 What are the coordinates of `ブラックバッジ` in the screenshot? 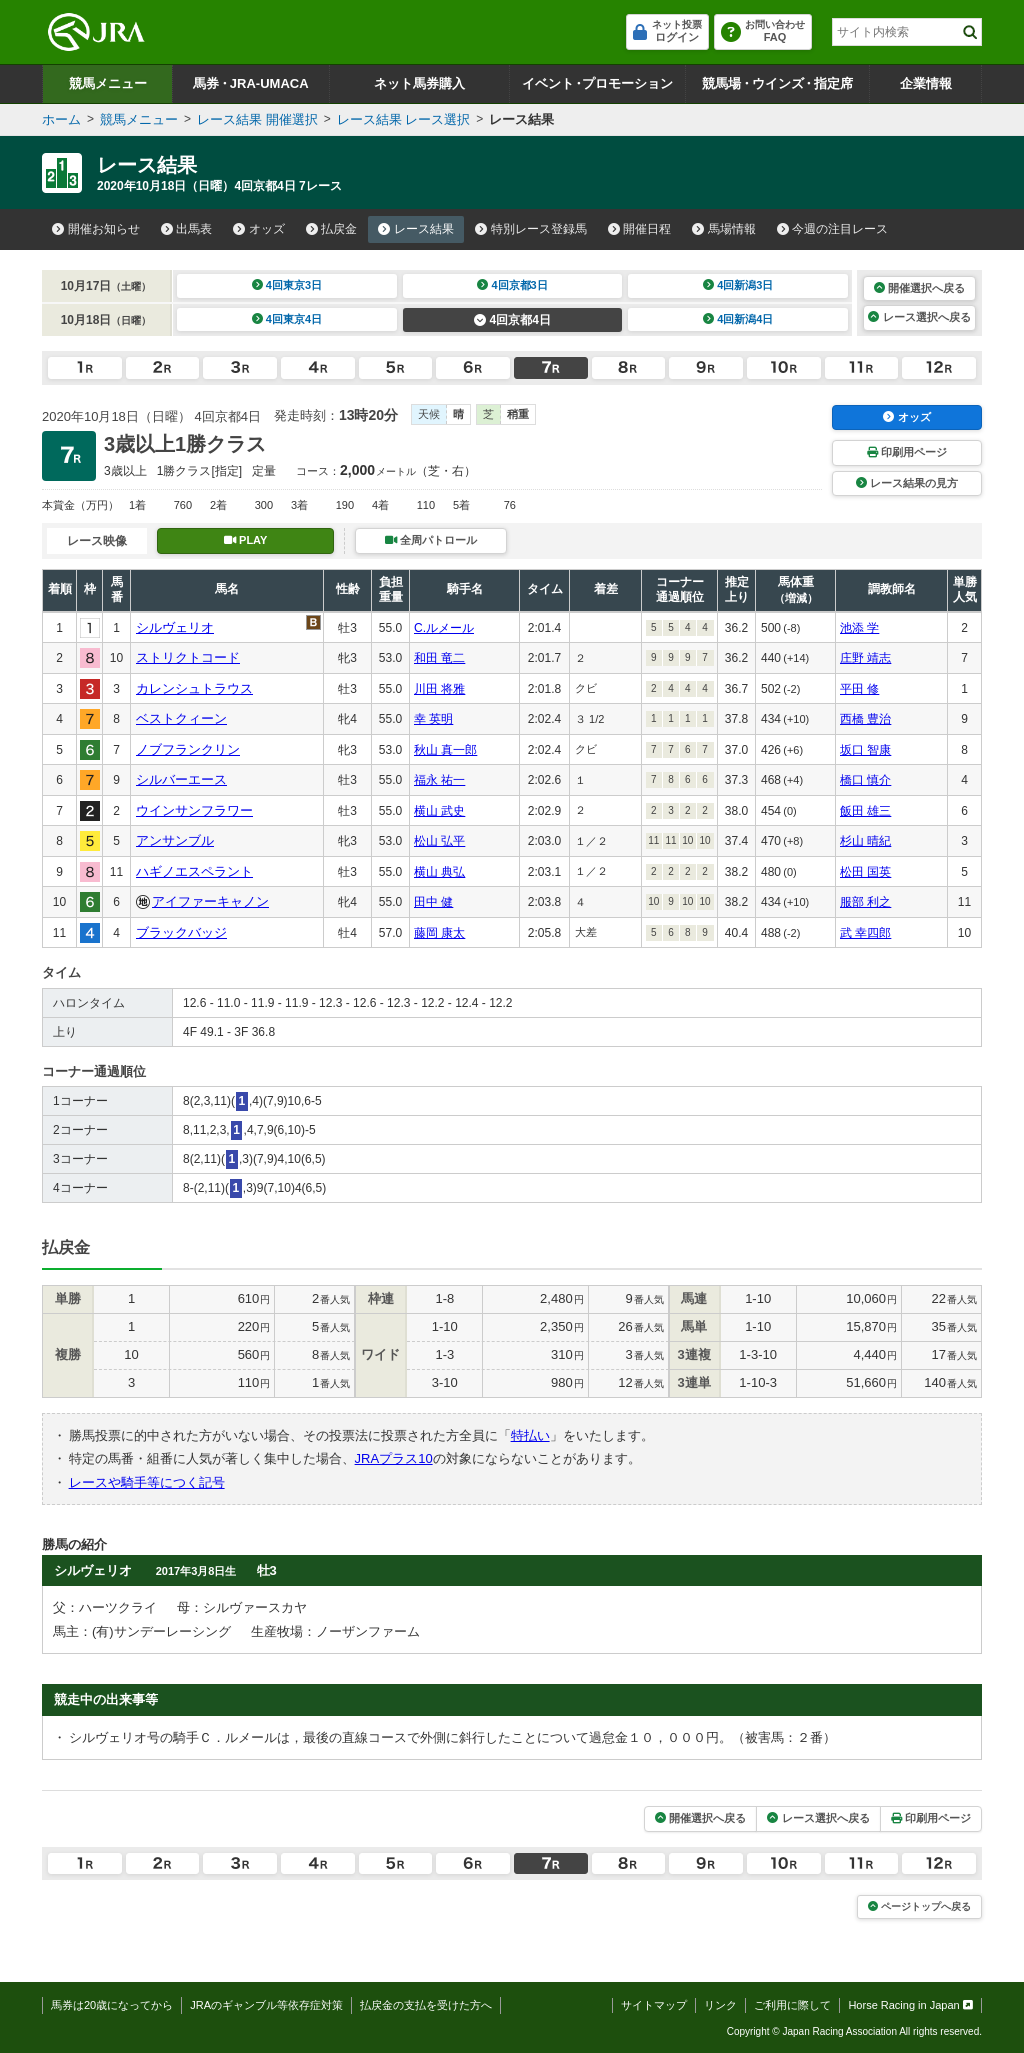 It's located at (181, 932).